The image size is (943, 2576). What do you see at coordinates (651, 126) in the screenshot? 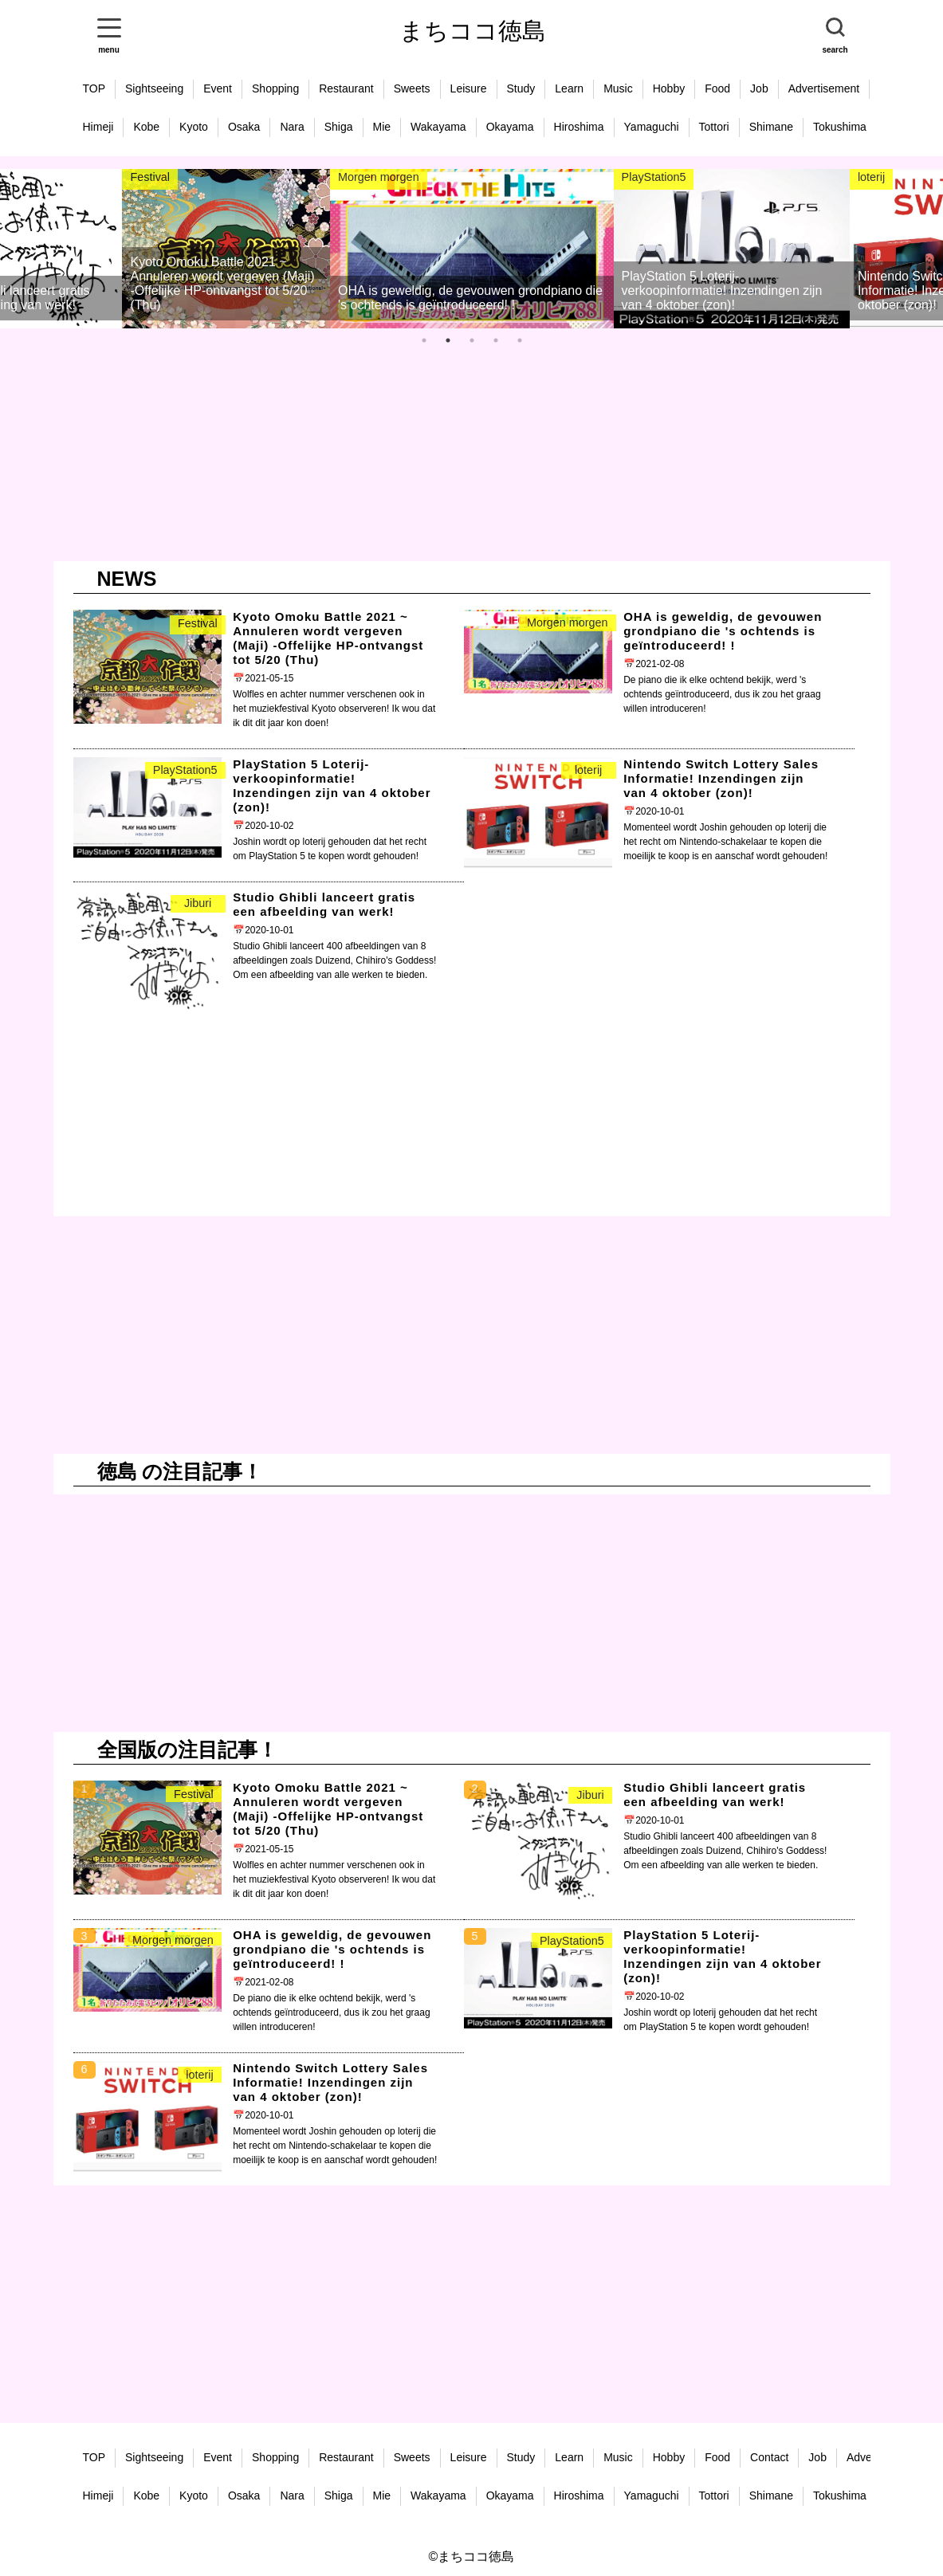
I see `Yamaguchi` at bounding box center [651, 126].